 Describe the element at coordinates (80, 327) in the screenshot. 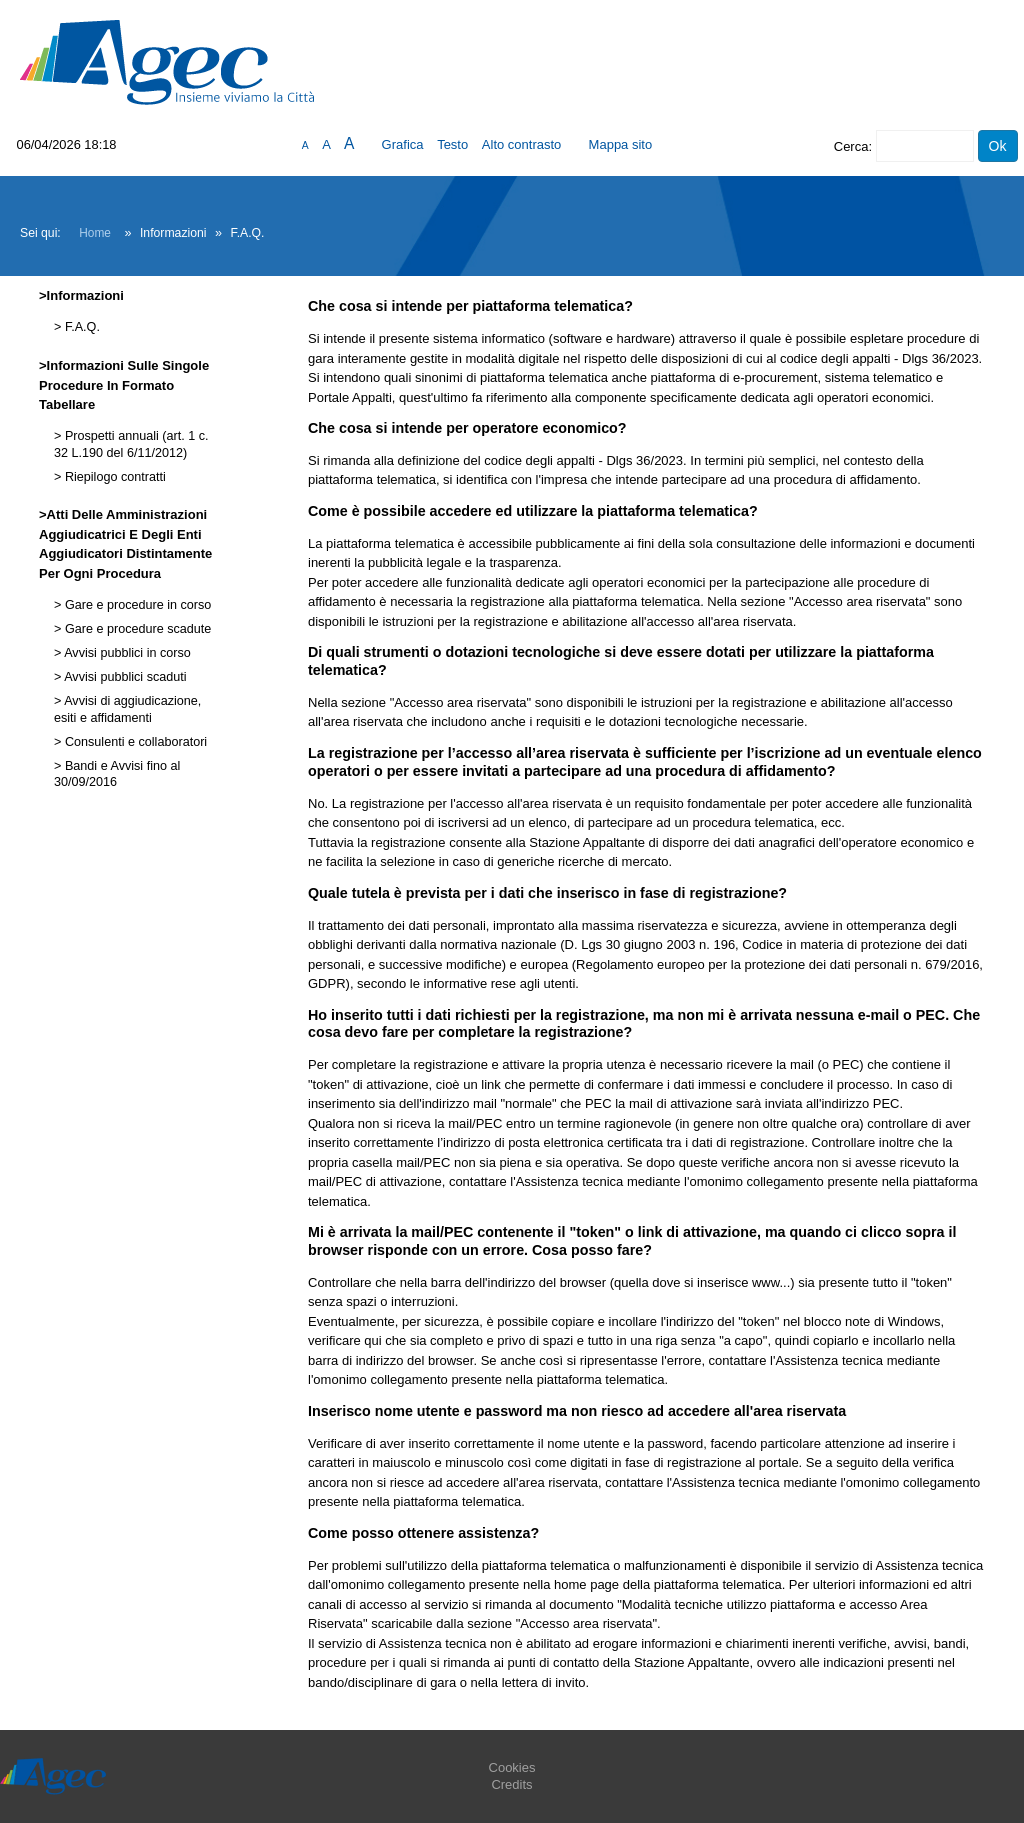

I see `F.A.Q.` at that location.